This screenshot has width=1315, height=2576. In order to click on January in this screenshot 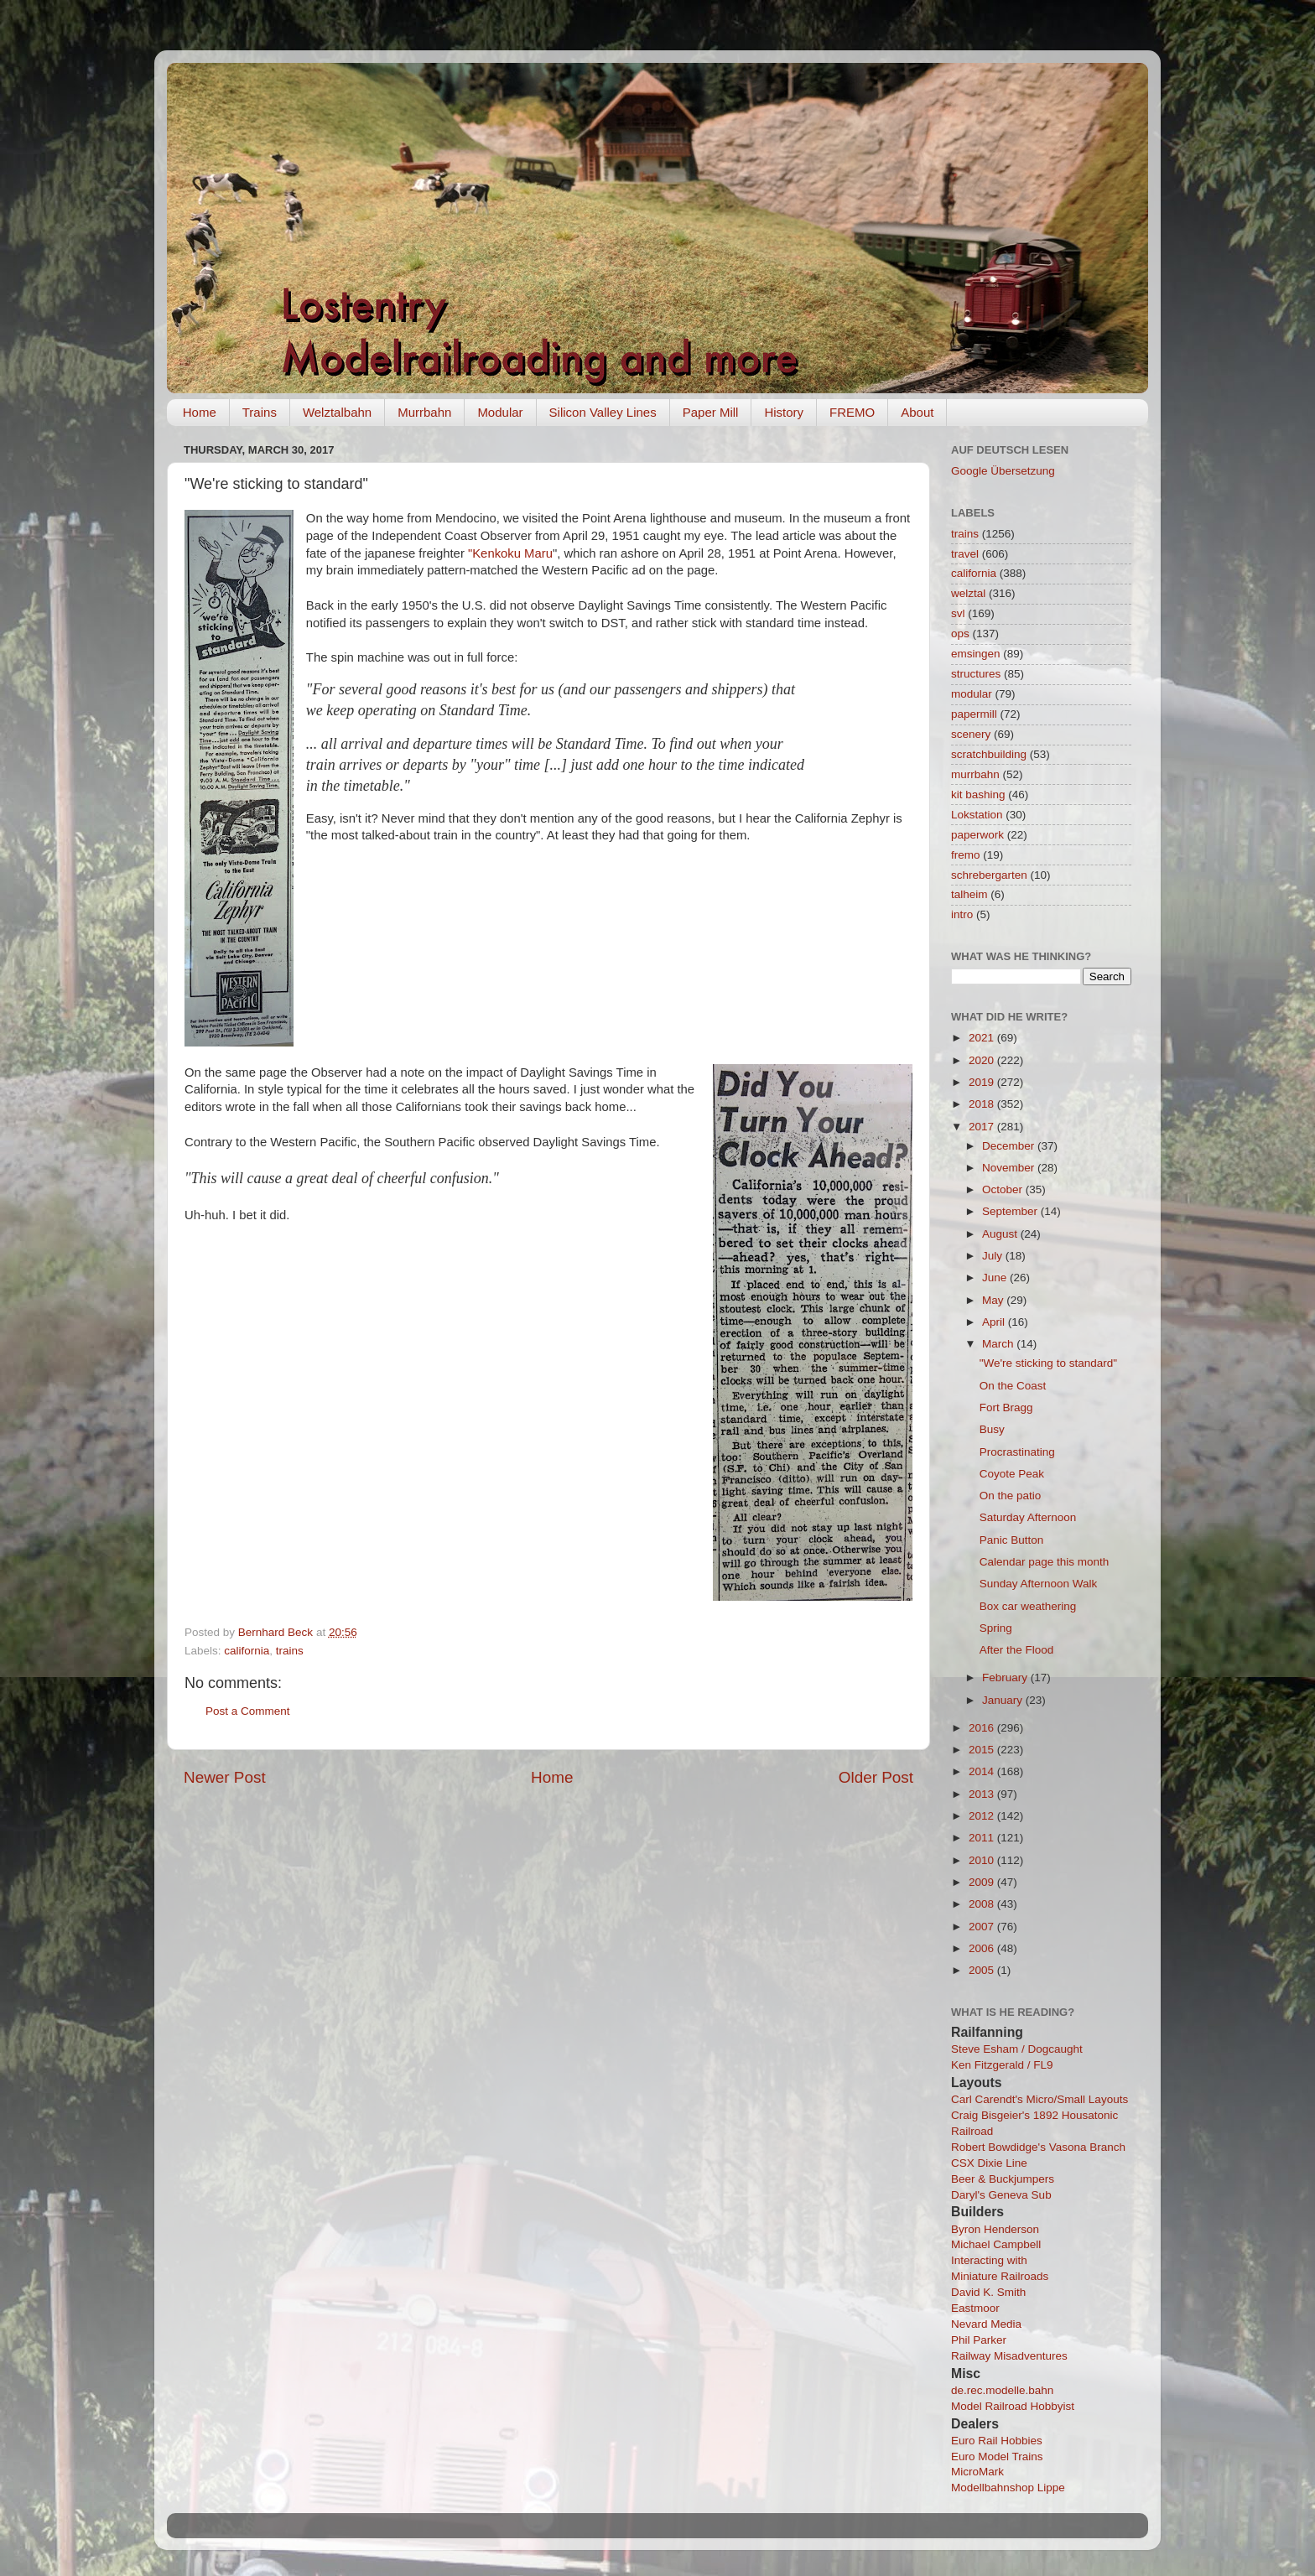, I will do `click(1004, 1700)`.